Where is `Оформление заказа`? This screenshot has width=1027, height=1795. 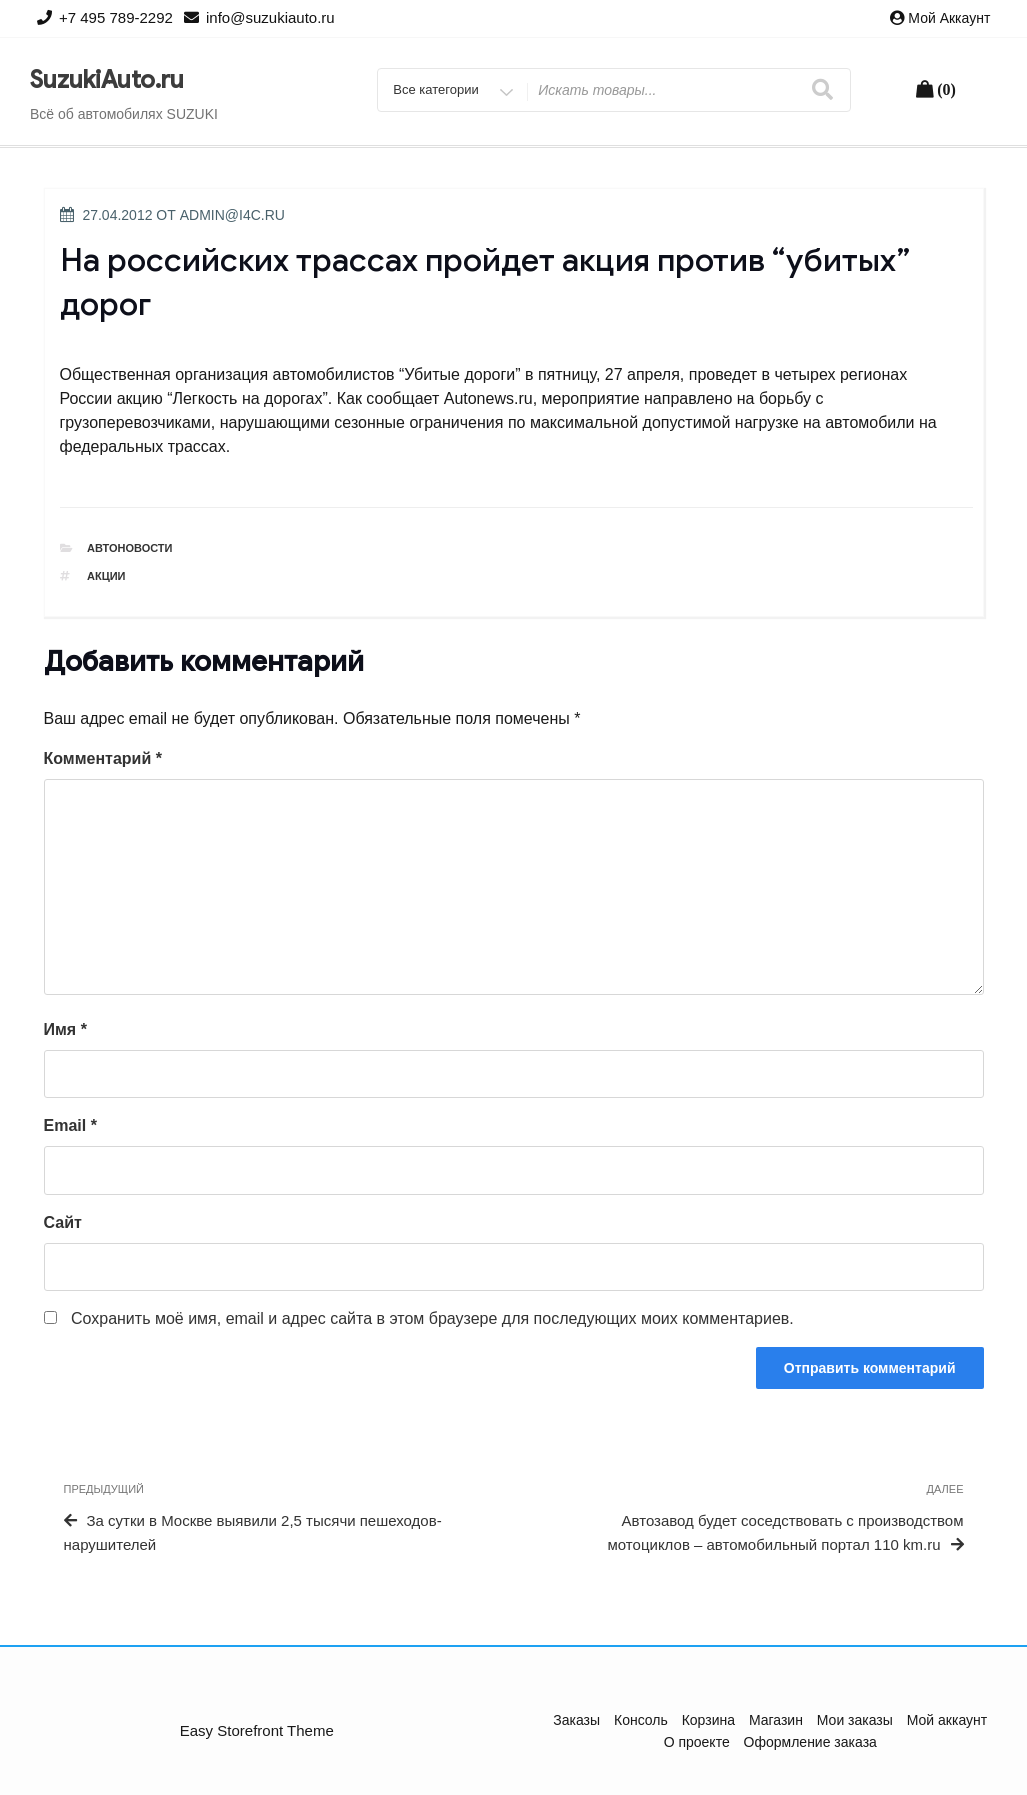
Оформление заказа is located at coordinates (810, 1742).